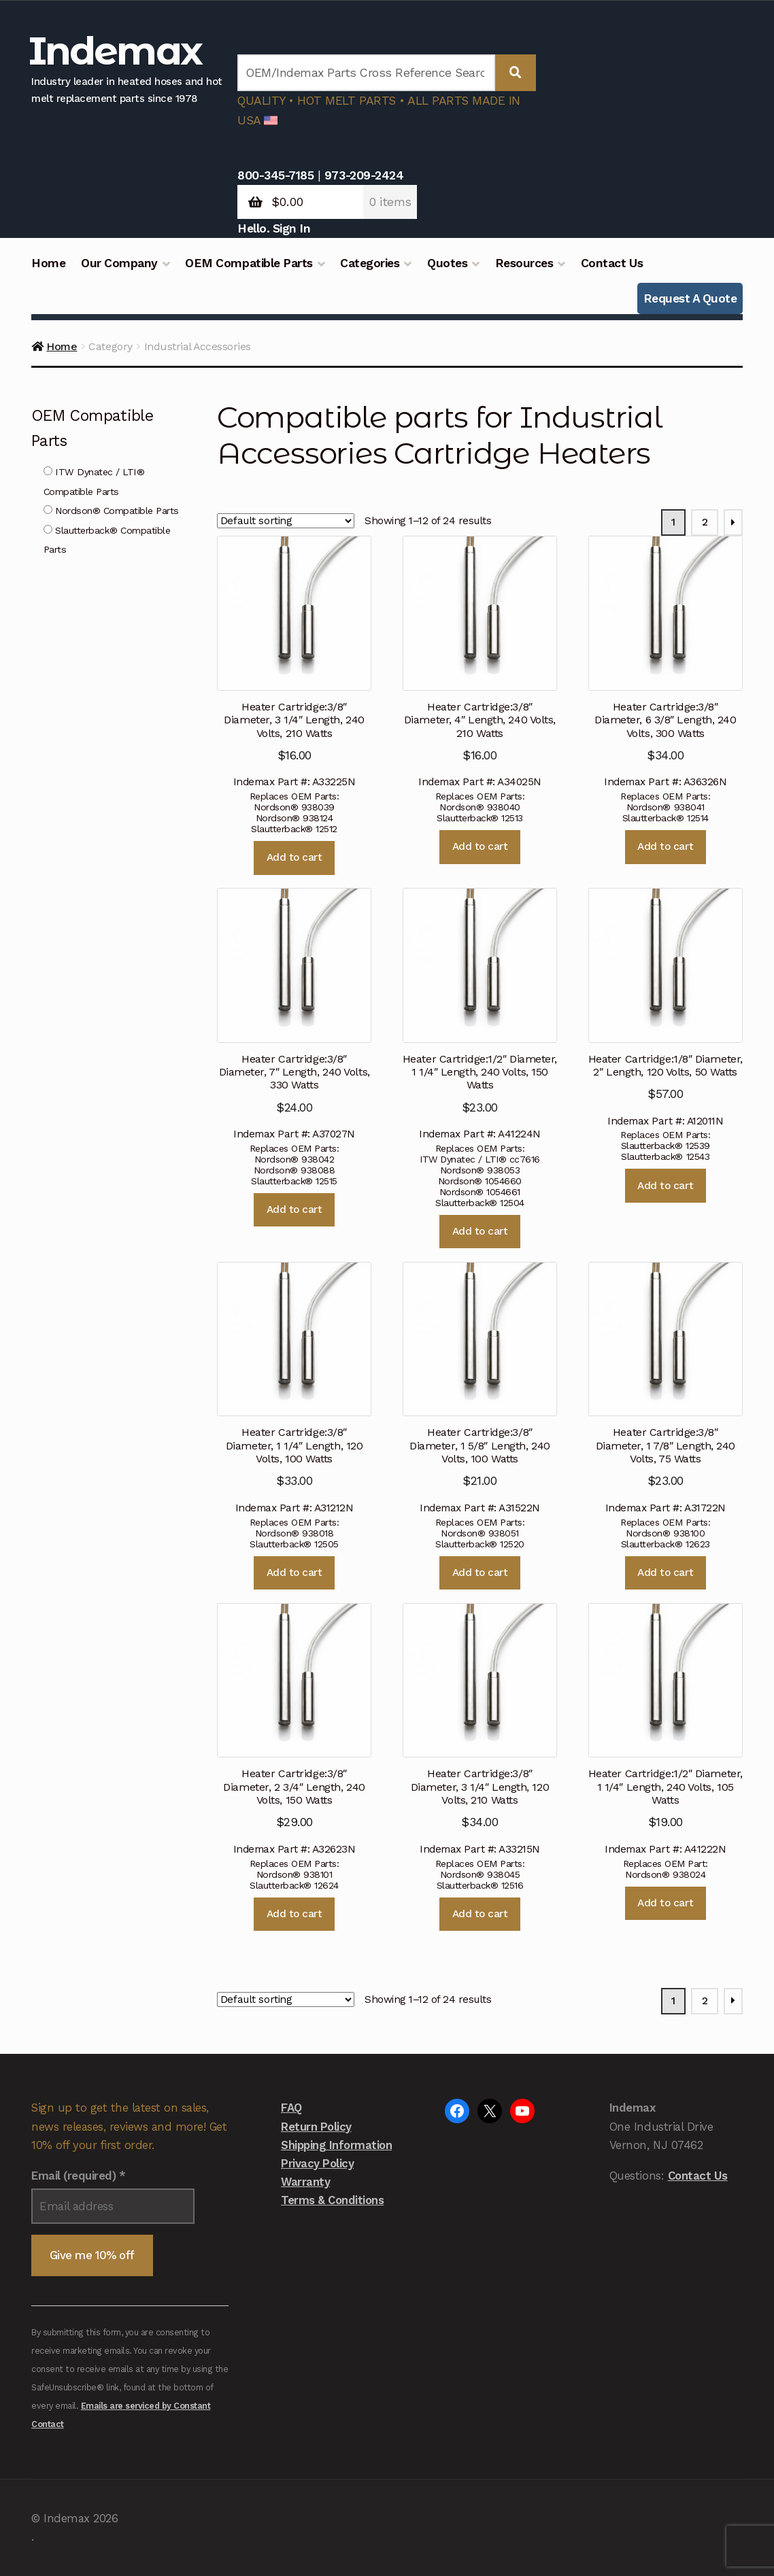  What do you see at coordinates (273, 228) in the screenshot?
I see `Hello. Sign In` at bounding box center [273, 228].